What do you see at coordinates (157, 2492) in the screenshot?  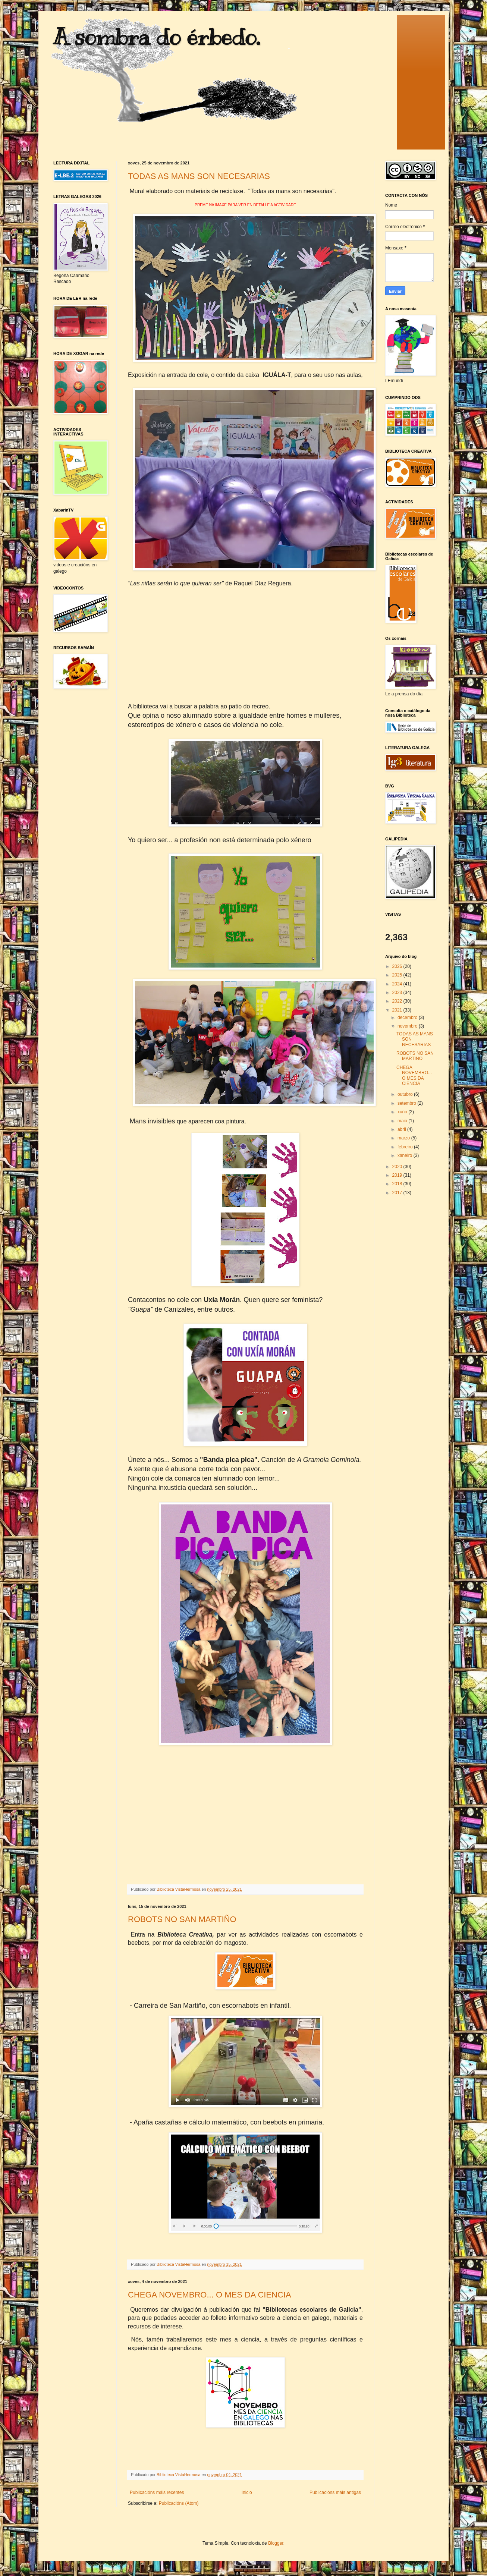 I see `Publicacións máis recentes` at bounding box center [157, 2492].